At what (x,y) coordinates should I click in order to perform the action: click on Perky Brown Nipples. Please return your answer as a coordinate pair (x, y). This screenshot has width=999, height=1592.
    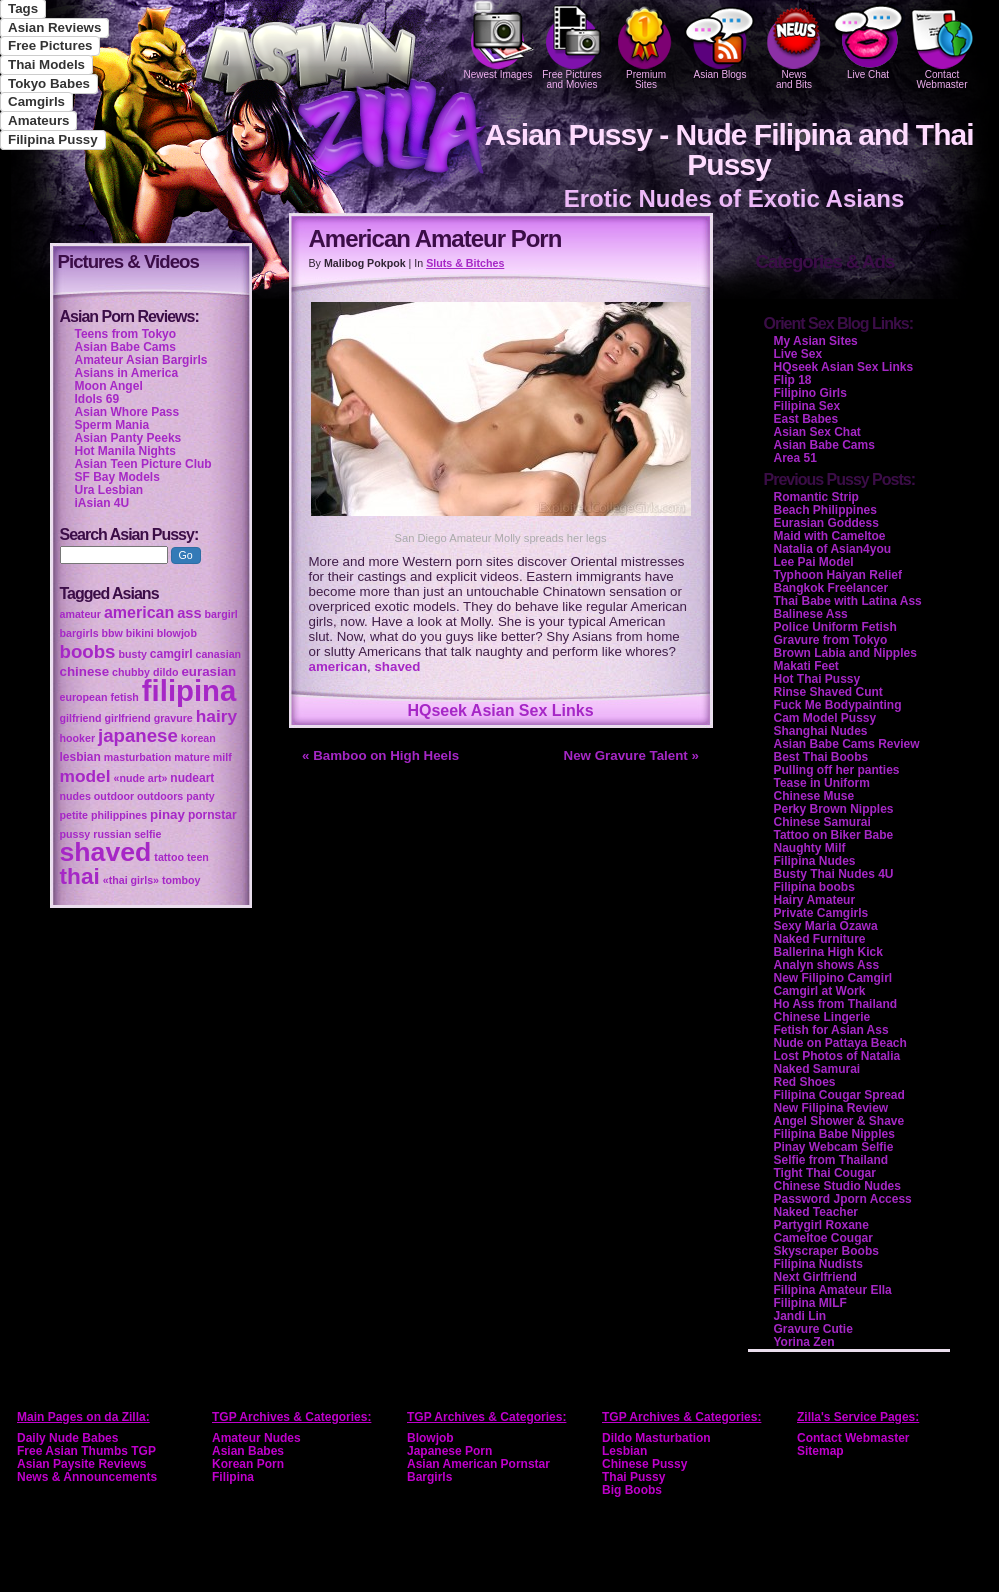
    Looking at the image, I should click on (834, 809).